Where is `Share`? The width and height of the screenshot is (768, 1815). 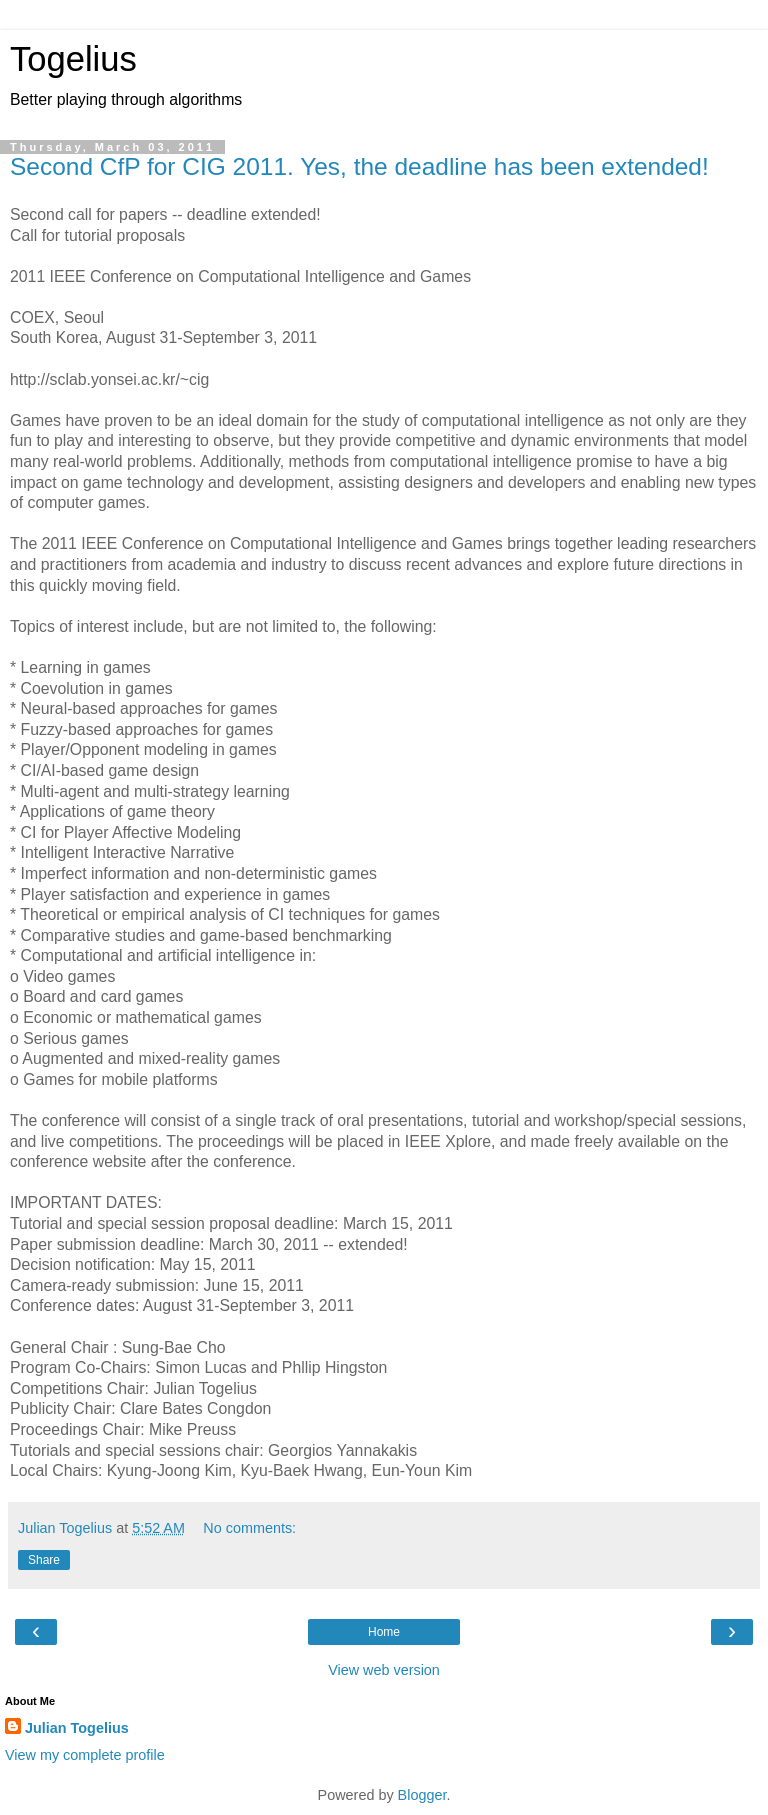 Share is located at coordinates (44, 1560).